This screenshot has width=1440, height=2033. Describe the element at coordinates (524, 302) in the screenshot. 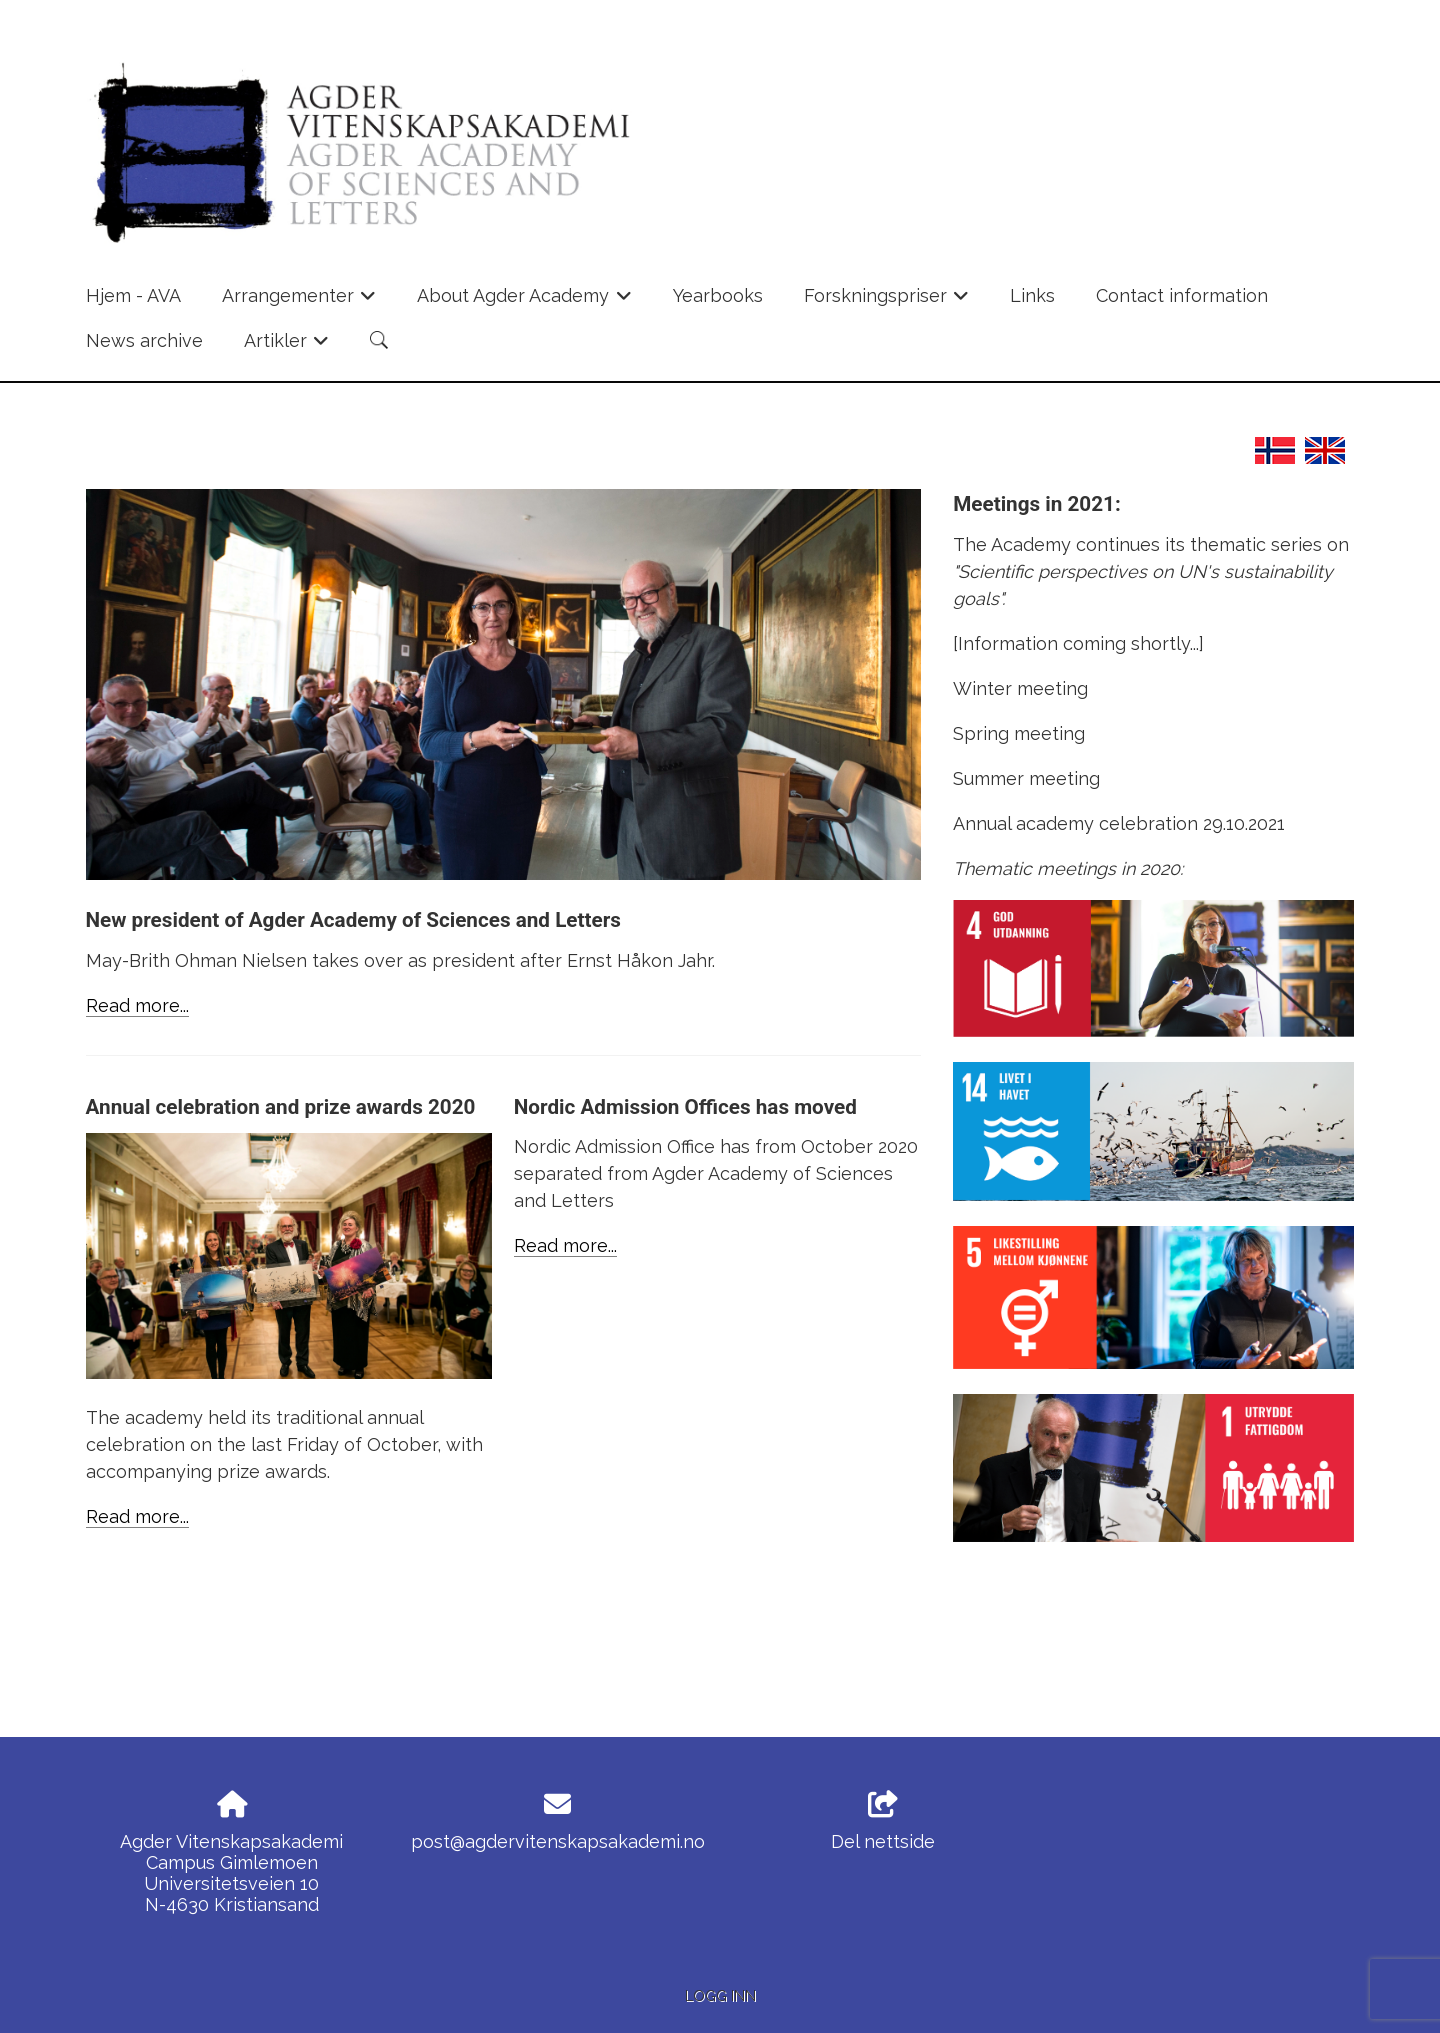

I see `About Agder Academy` at that location.